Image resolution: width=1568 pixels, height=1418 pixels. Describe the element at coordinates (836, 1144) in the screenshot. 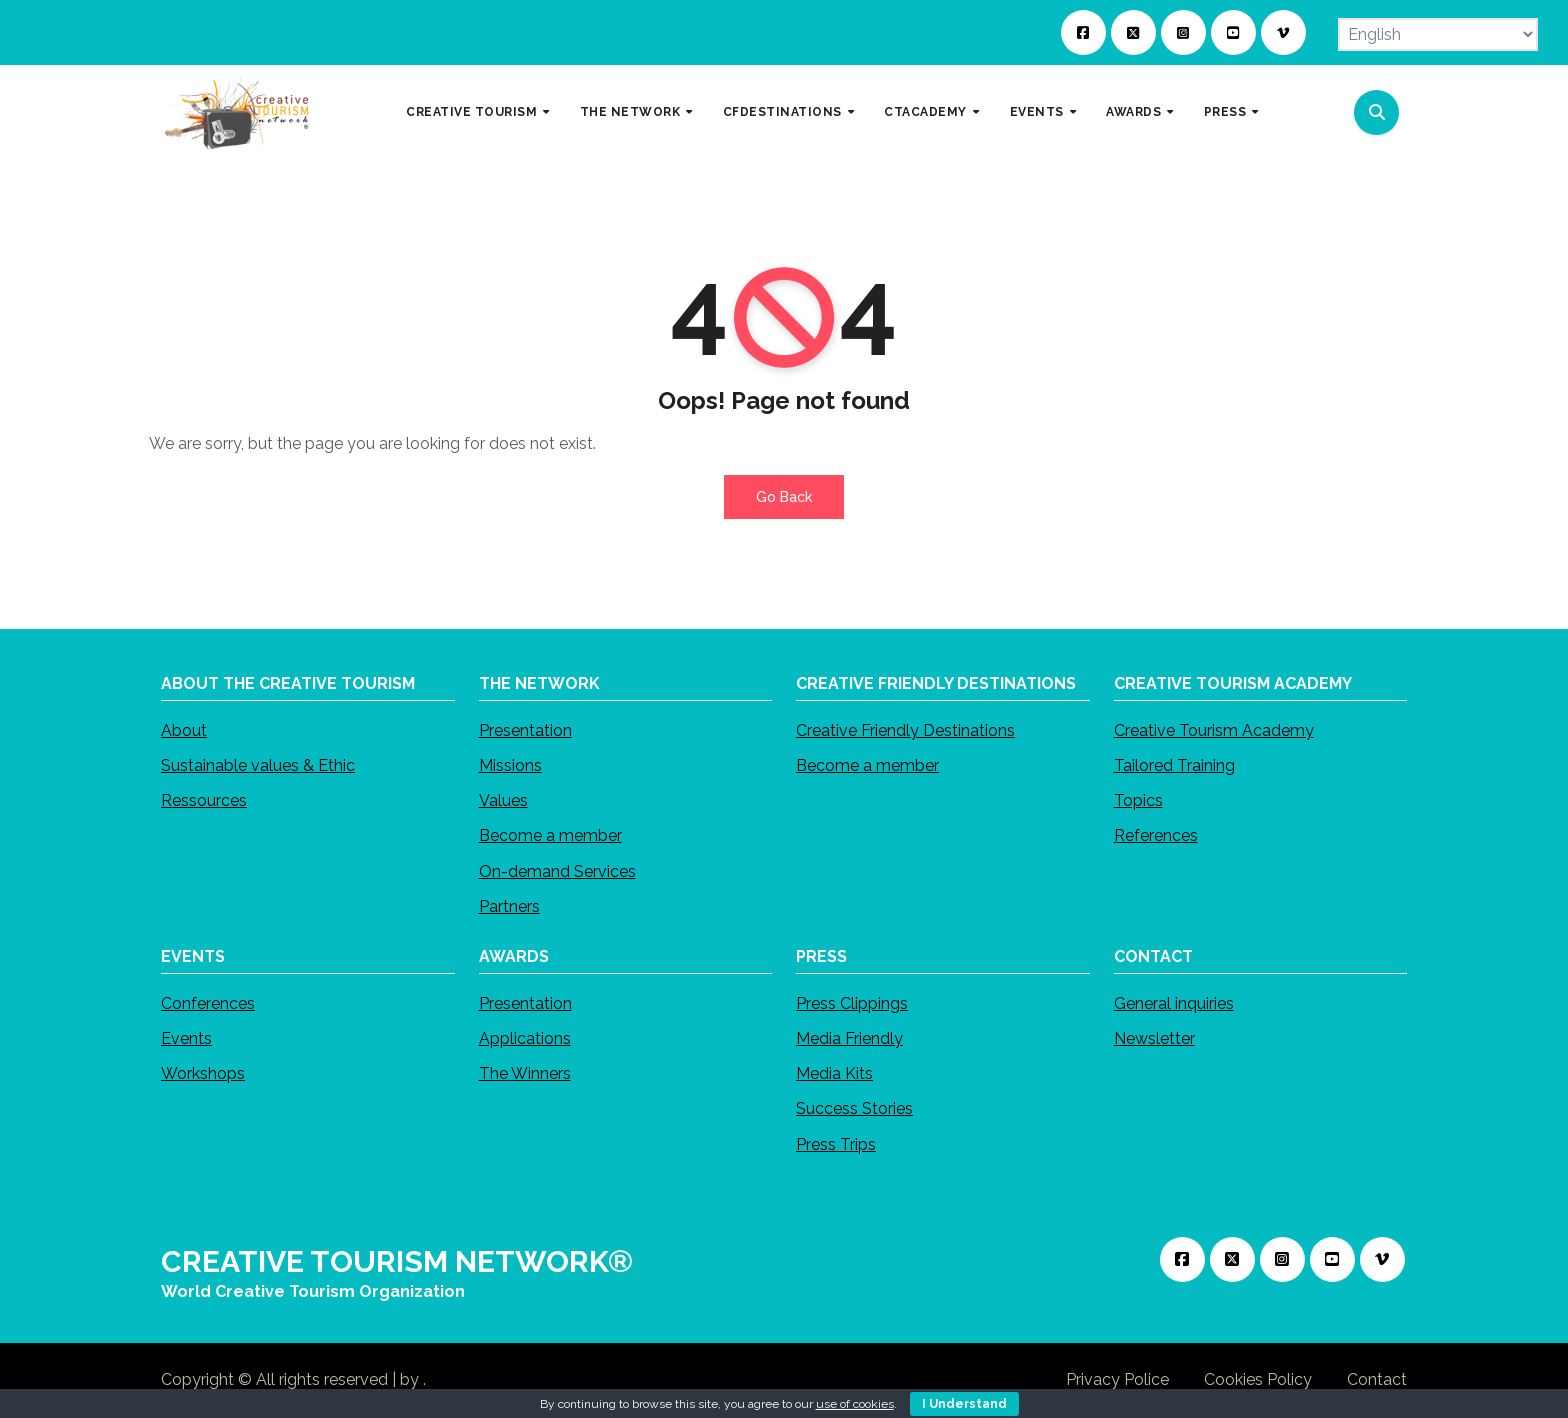

I see `Press Trips` at that location.